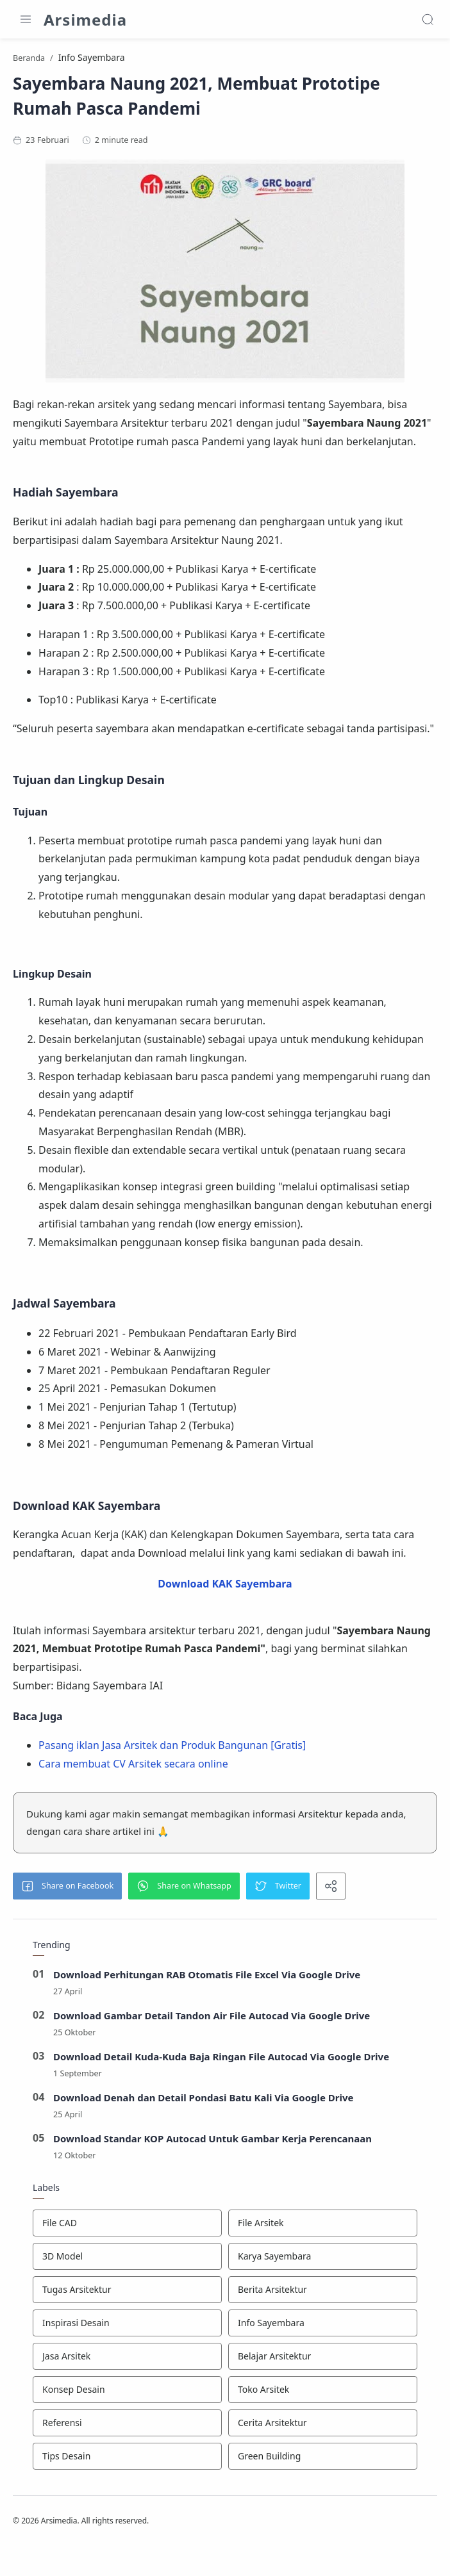 This screenshot has width=450, height=2576. What do you see at coordinates (322, 2363) in the screenshot?
I see `[Info Sayembara]` at bounding box center [322, 2363].